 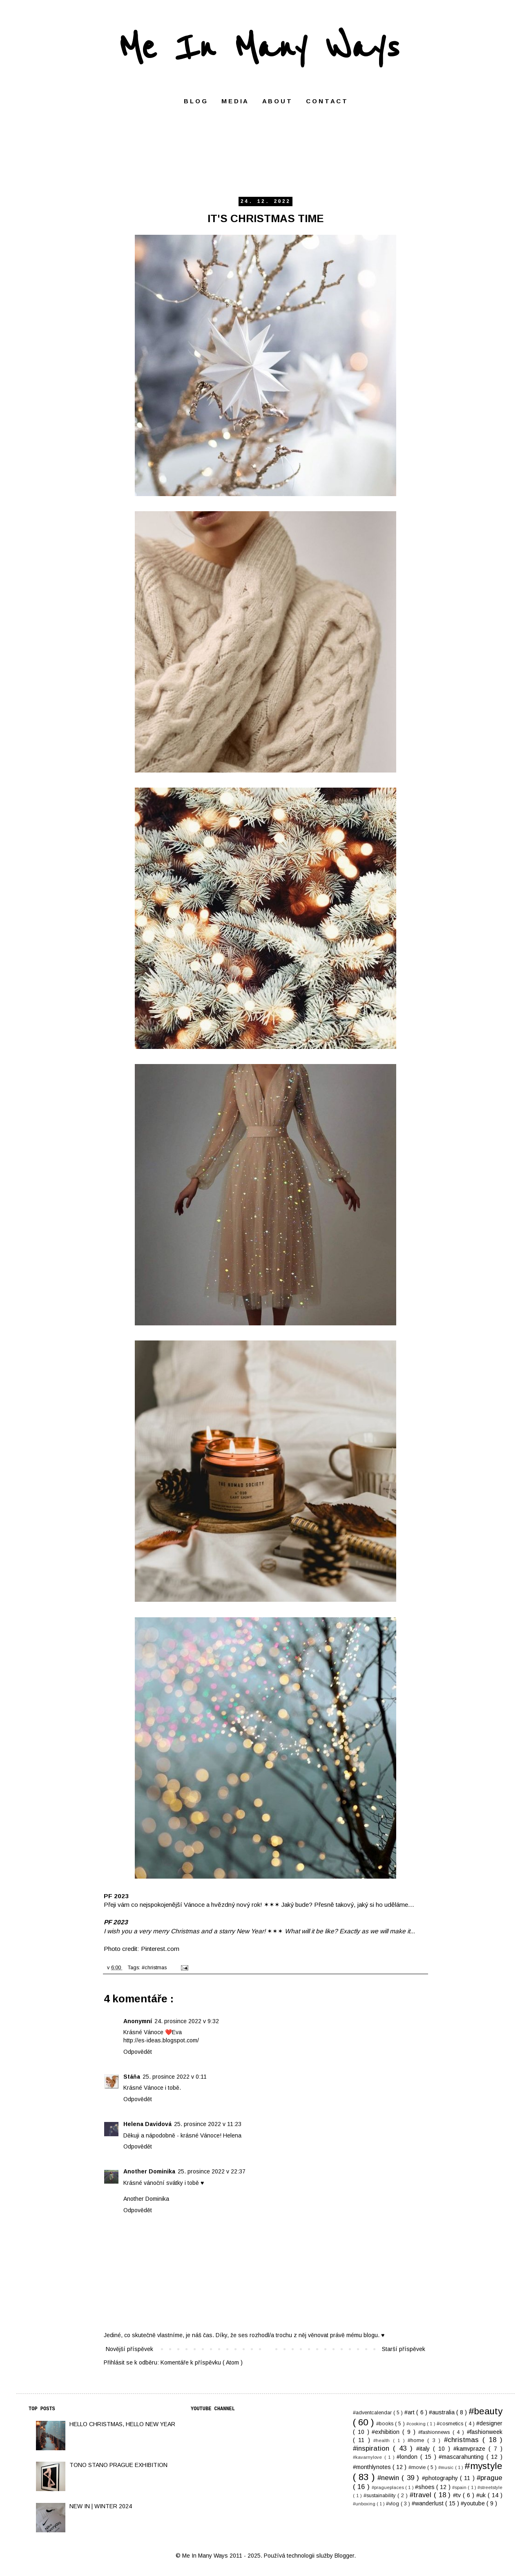 I want to click on #art, so click(x=410, y=2412).